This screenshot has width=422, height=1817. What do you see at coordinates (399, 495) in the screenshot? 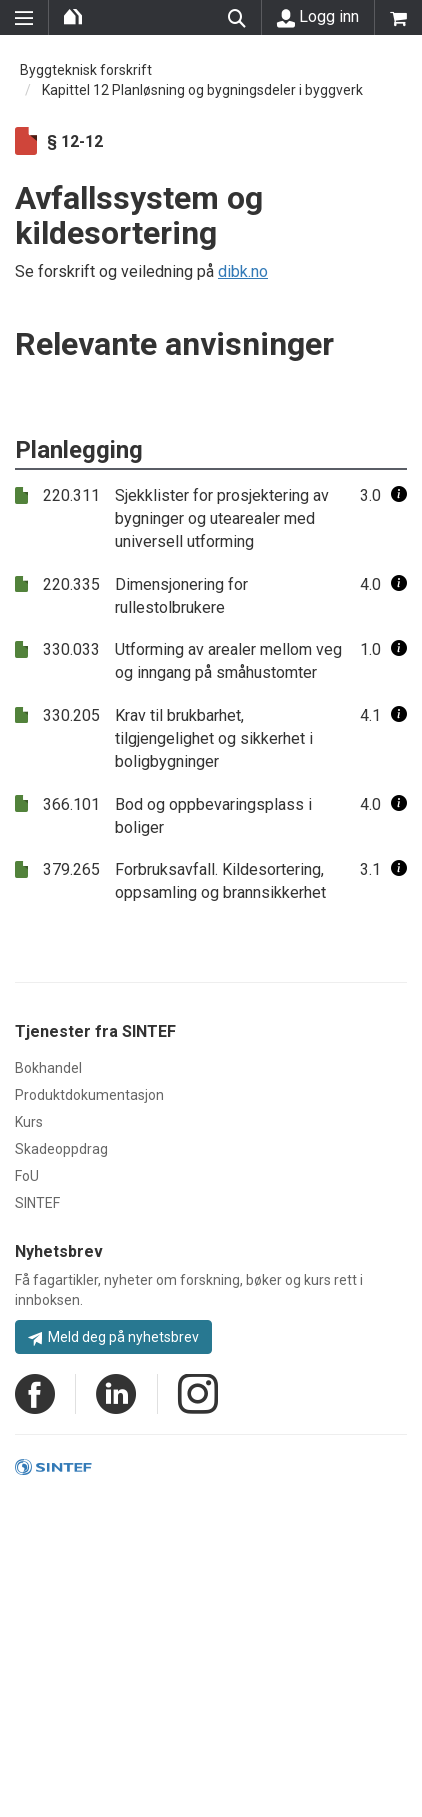
I see `[button]` at bounding box center [399, 495].